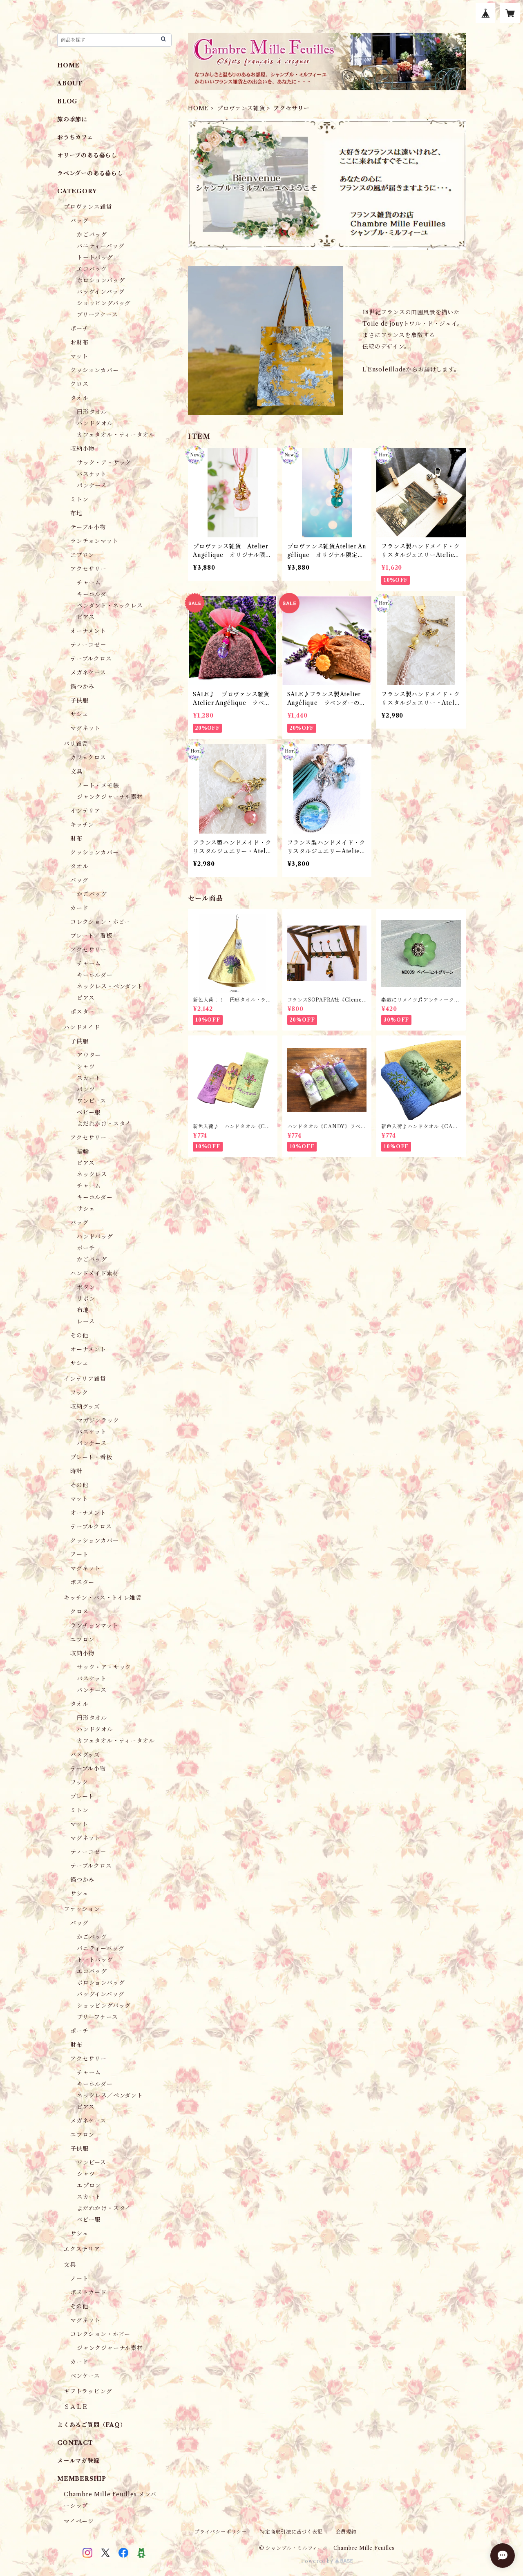  What do you see at coordinates (82, 555) in the screenshot?
I see `エプロン` at bounding box center [82, 555].